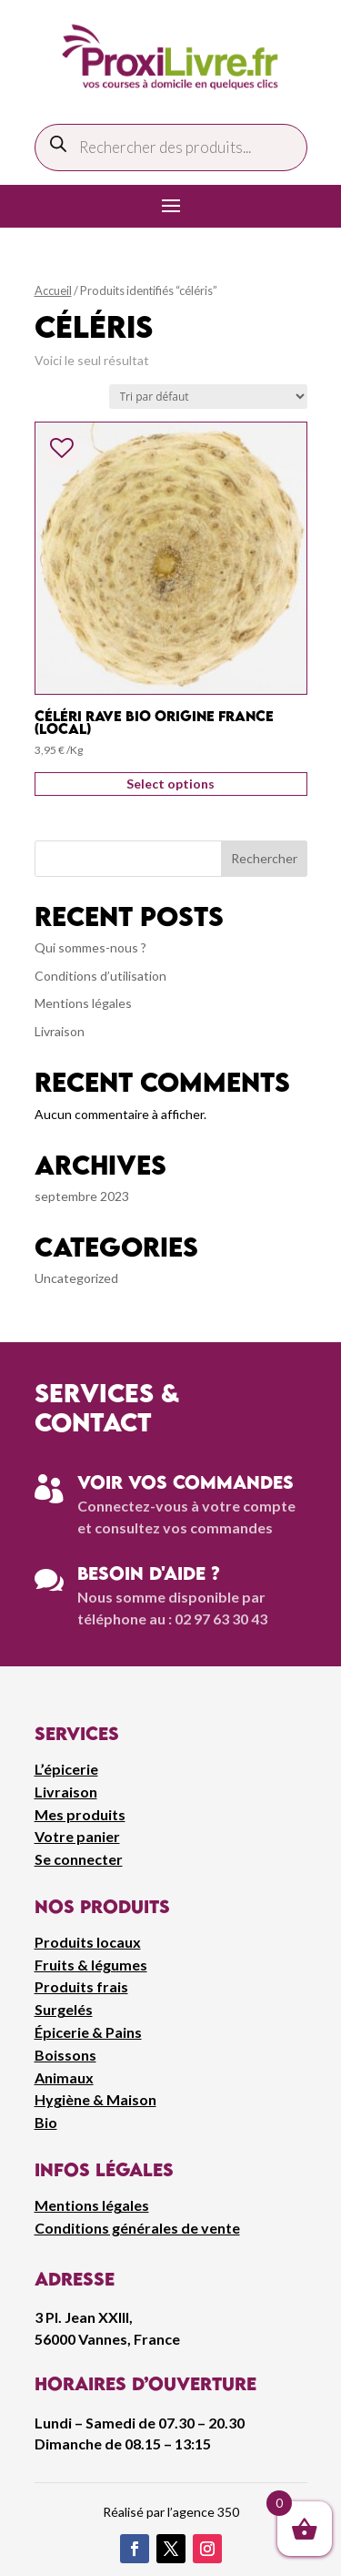 This screenshot has width=341, height=2576. I want to click on Animaux, so click(64, 2077).